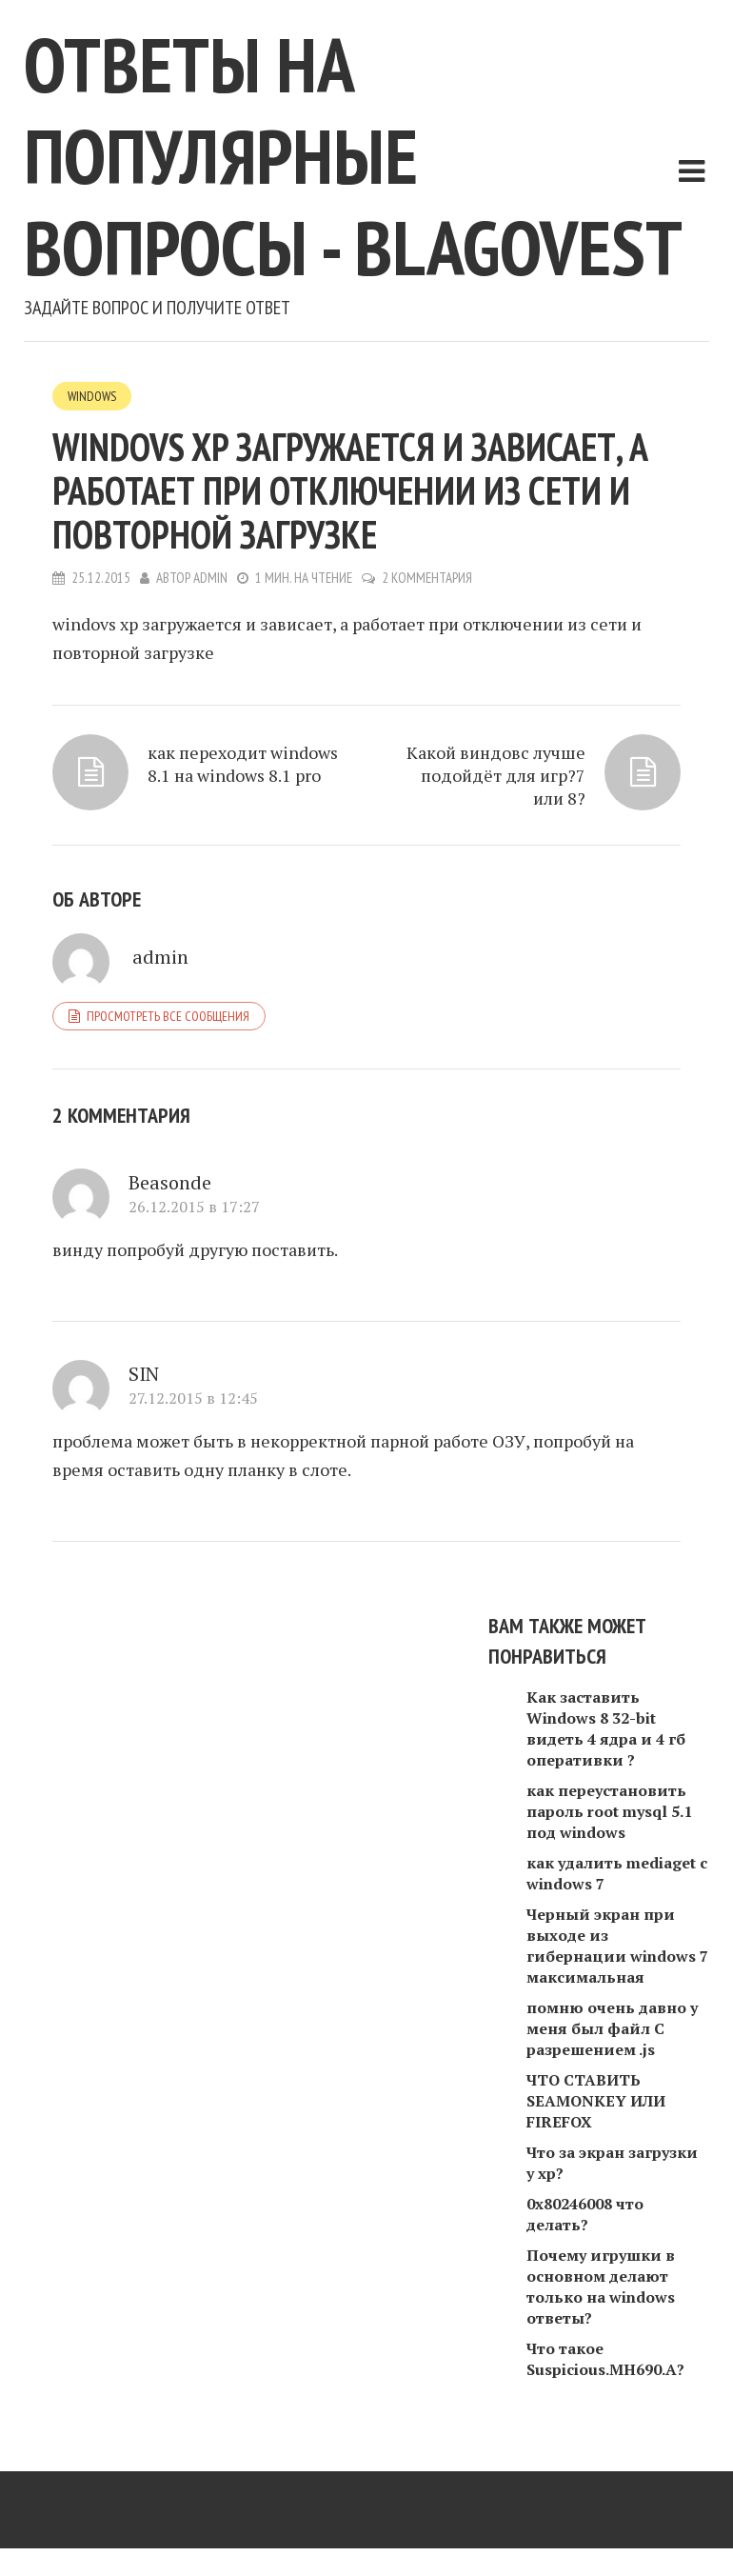  Describe the element at coordinates (585, 2214) in the screenshot. I see `0х80246008 что делать?` at that location.